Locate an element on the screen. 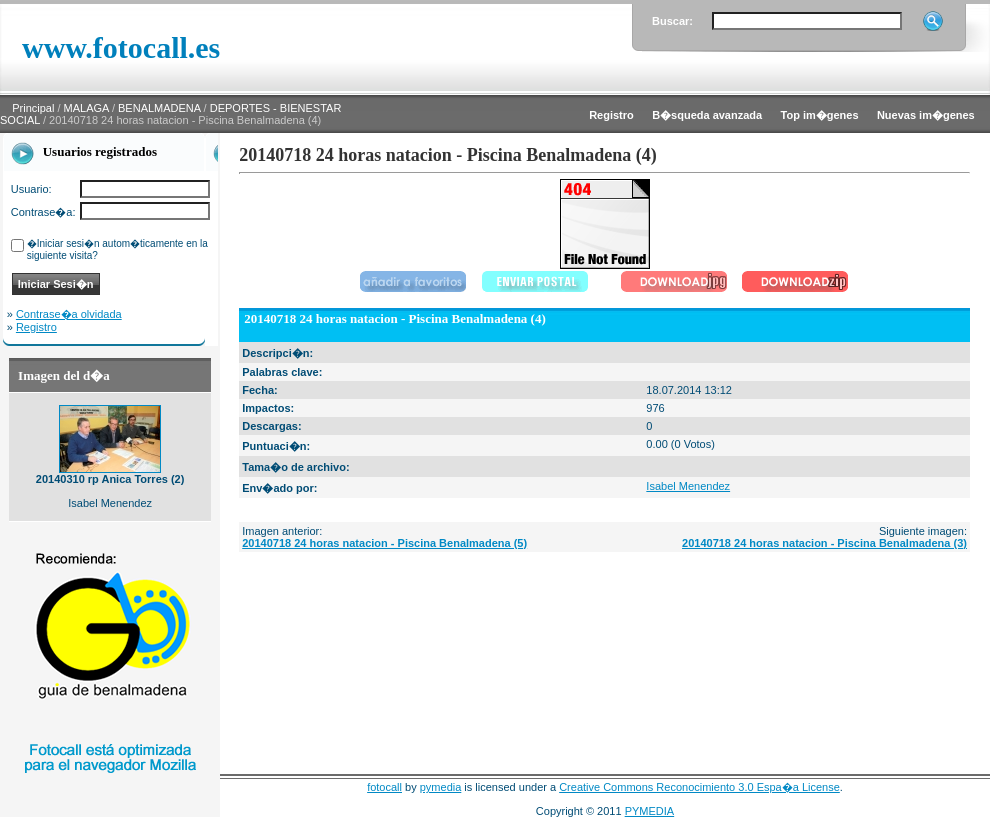  Principal is located at coordinates (33, 108).